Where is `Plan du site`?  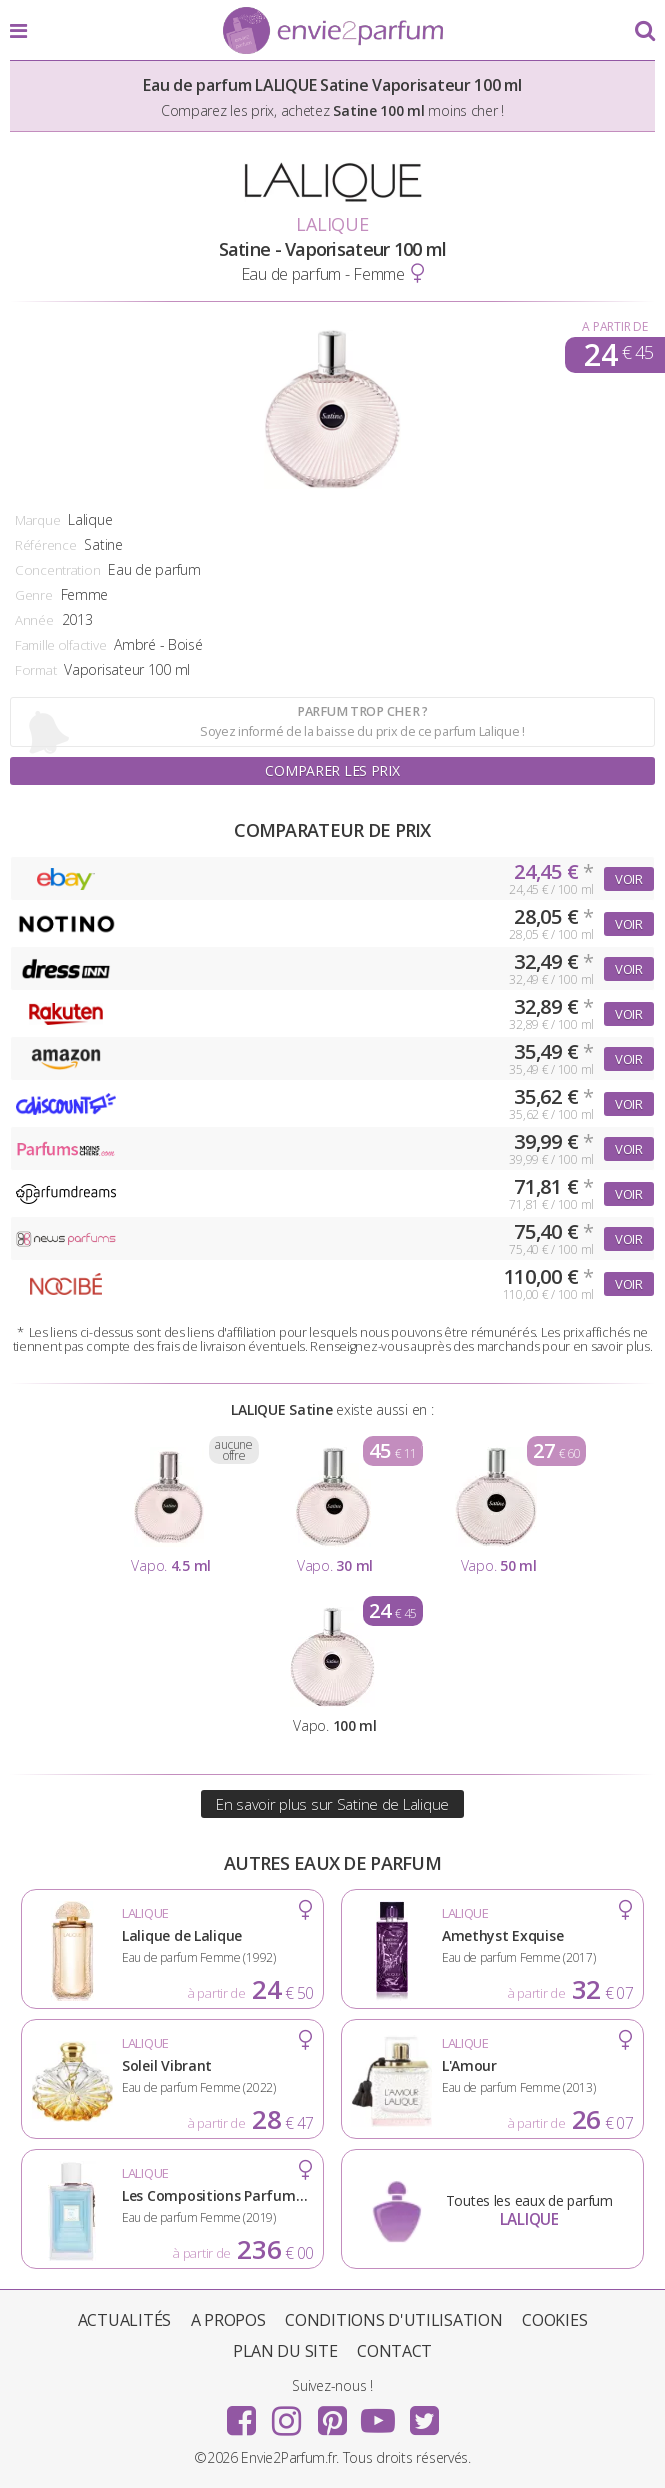
Plan du site is located at coordinates (285, 2351).